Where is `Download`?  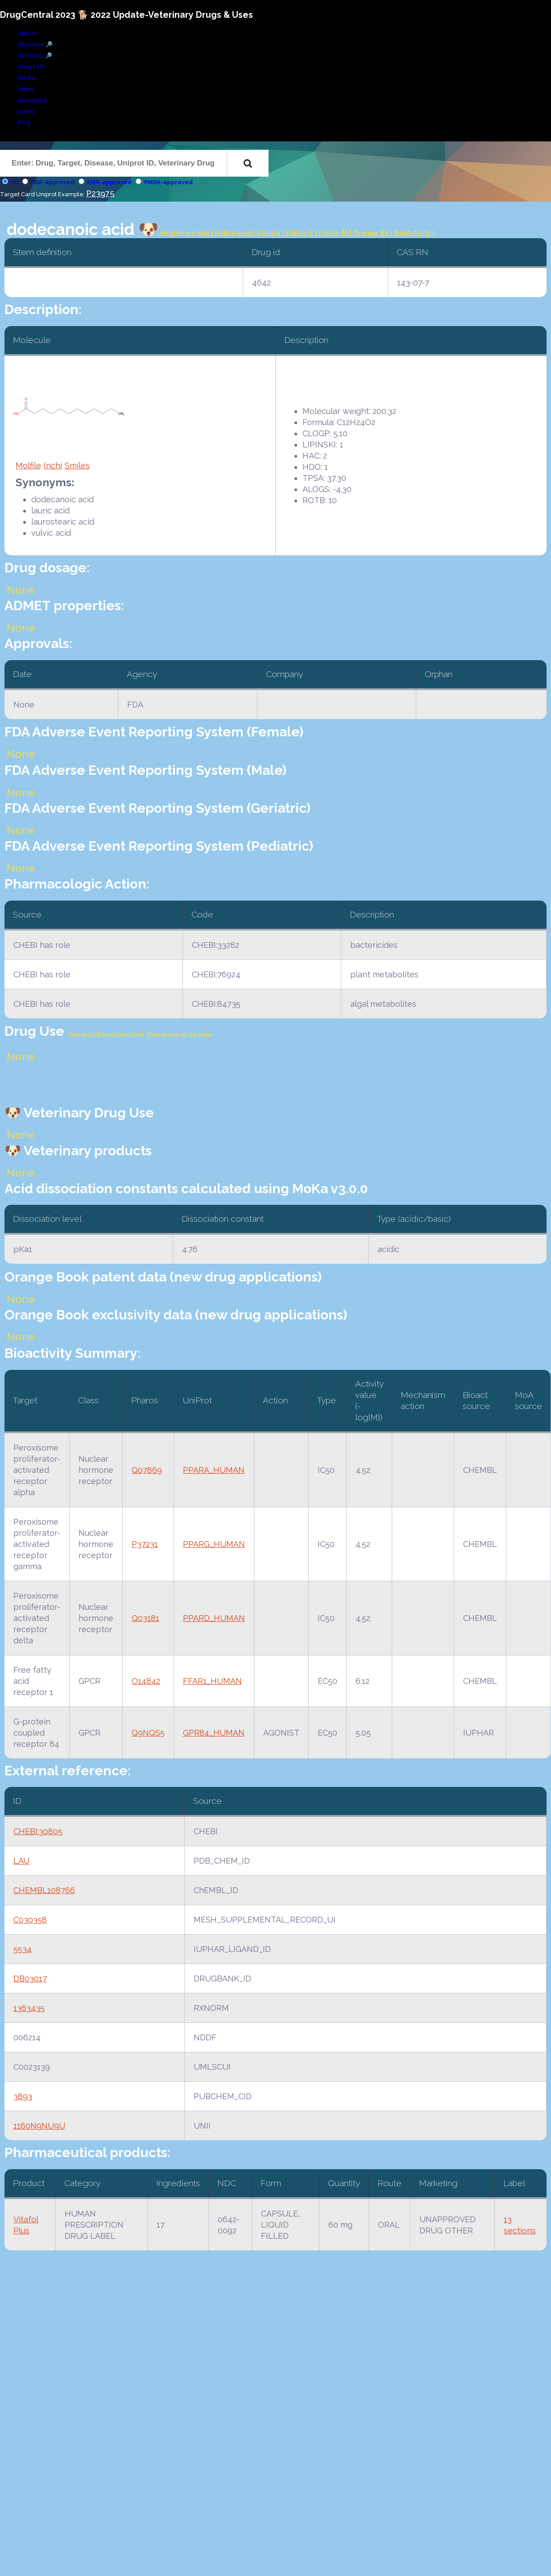 Download is located at coordinates (32, 100).